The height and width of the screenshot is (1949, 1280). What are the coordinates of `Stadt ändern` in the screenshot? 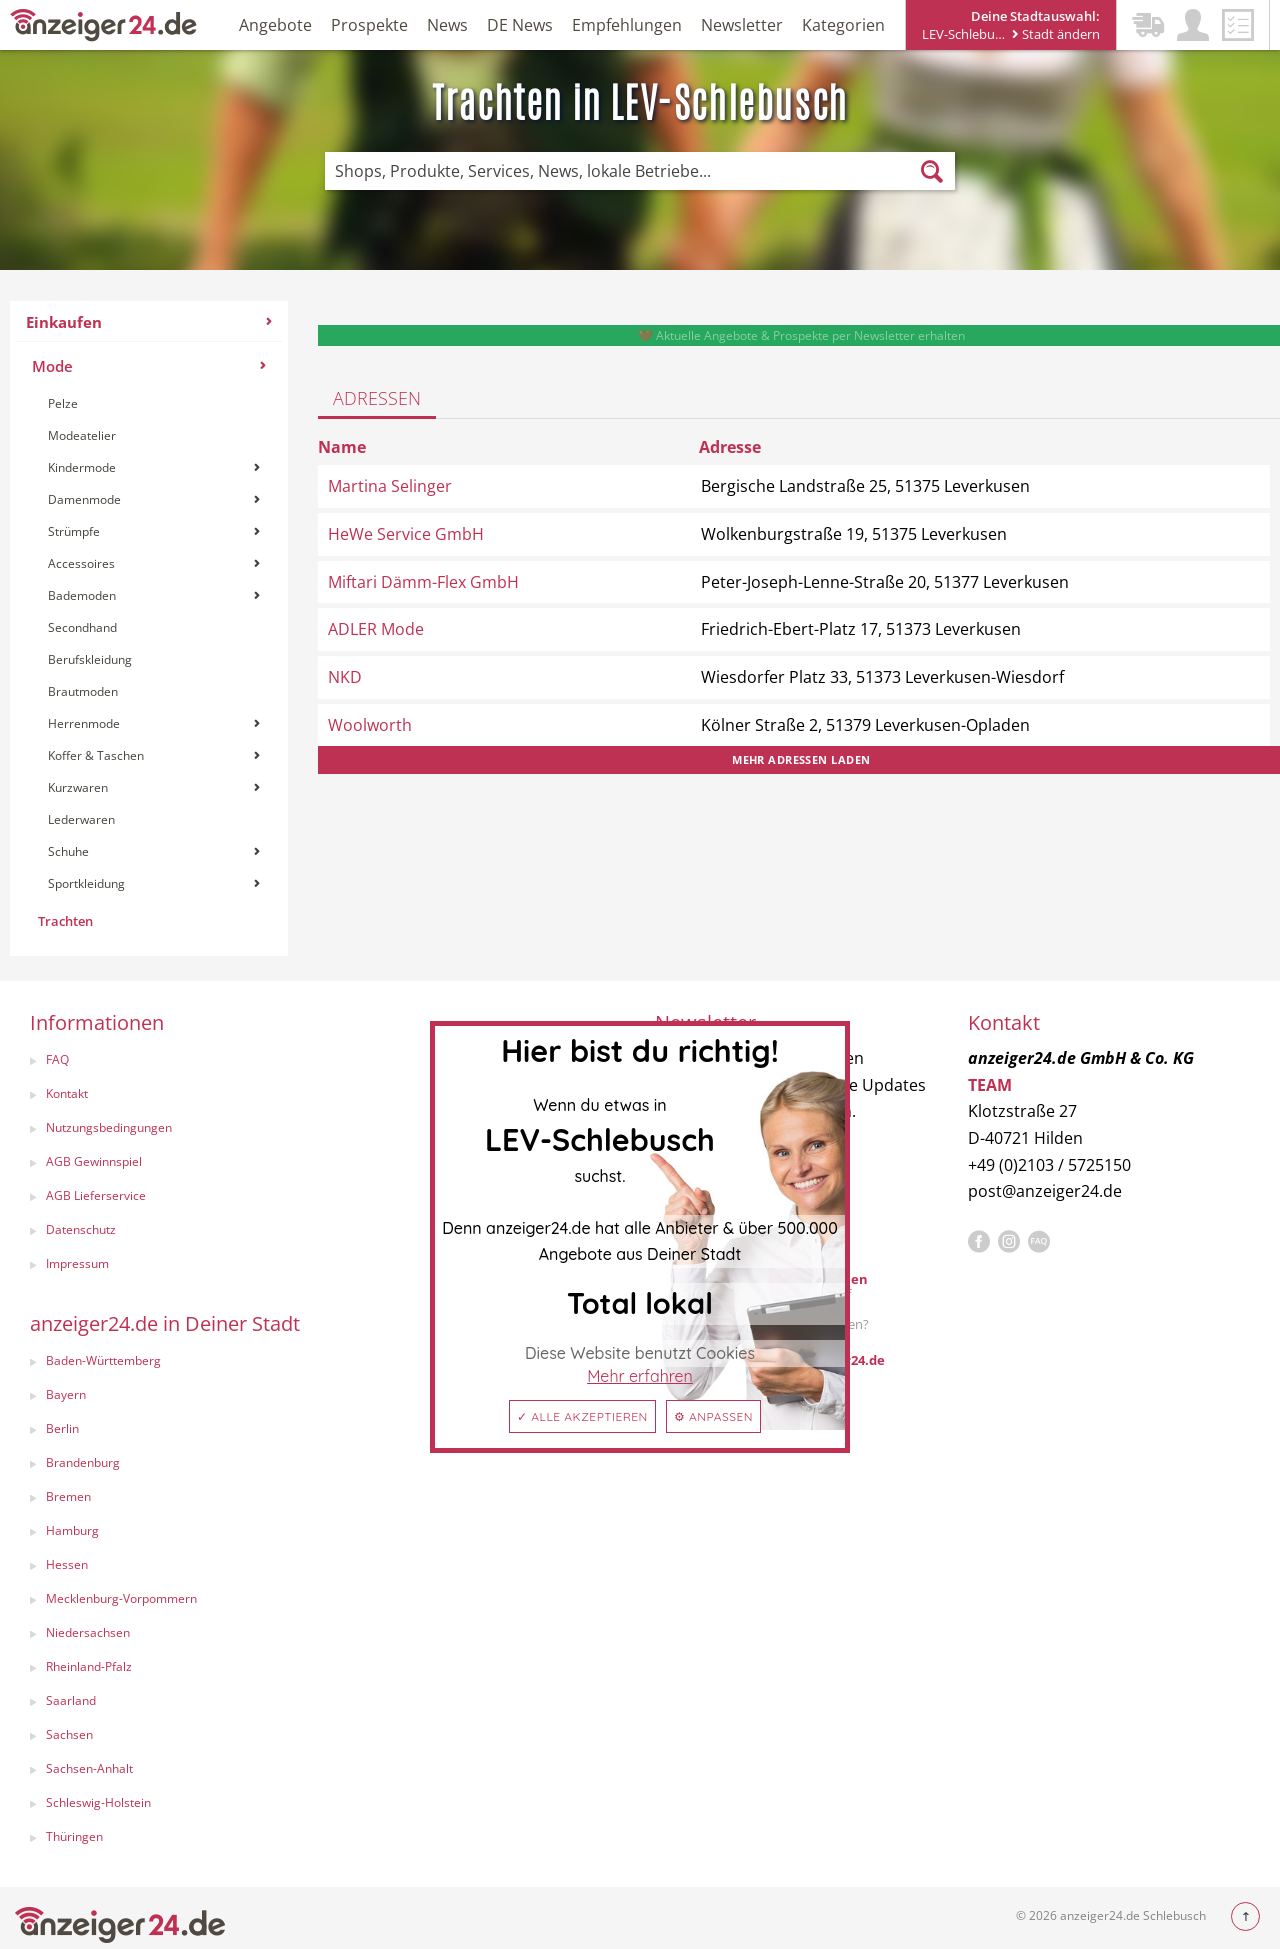 It's located at (1056, 34).